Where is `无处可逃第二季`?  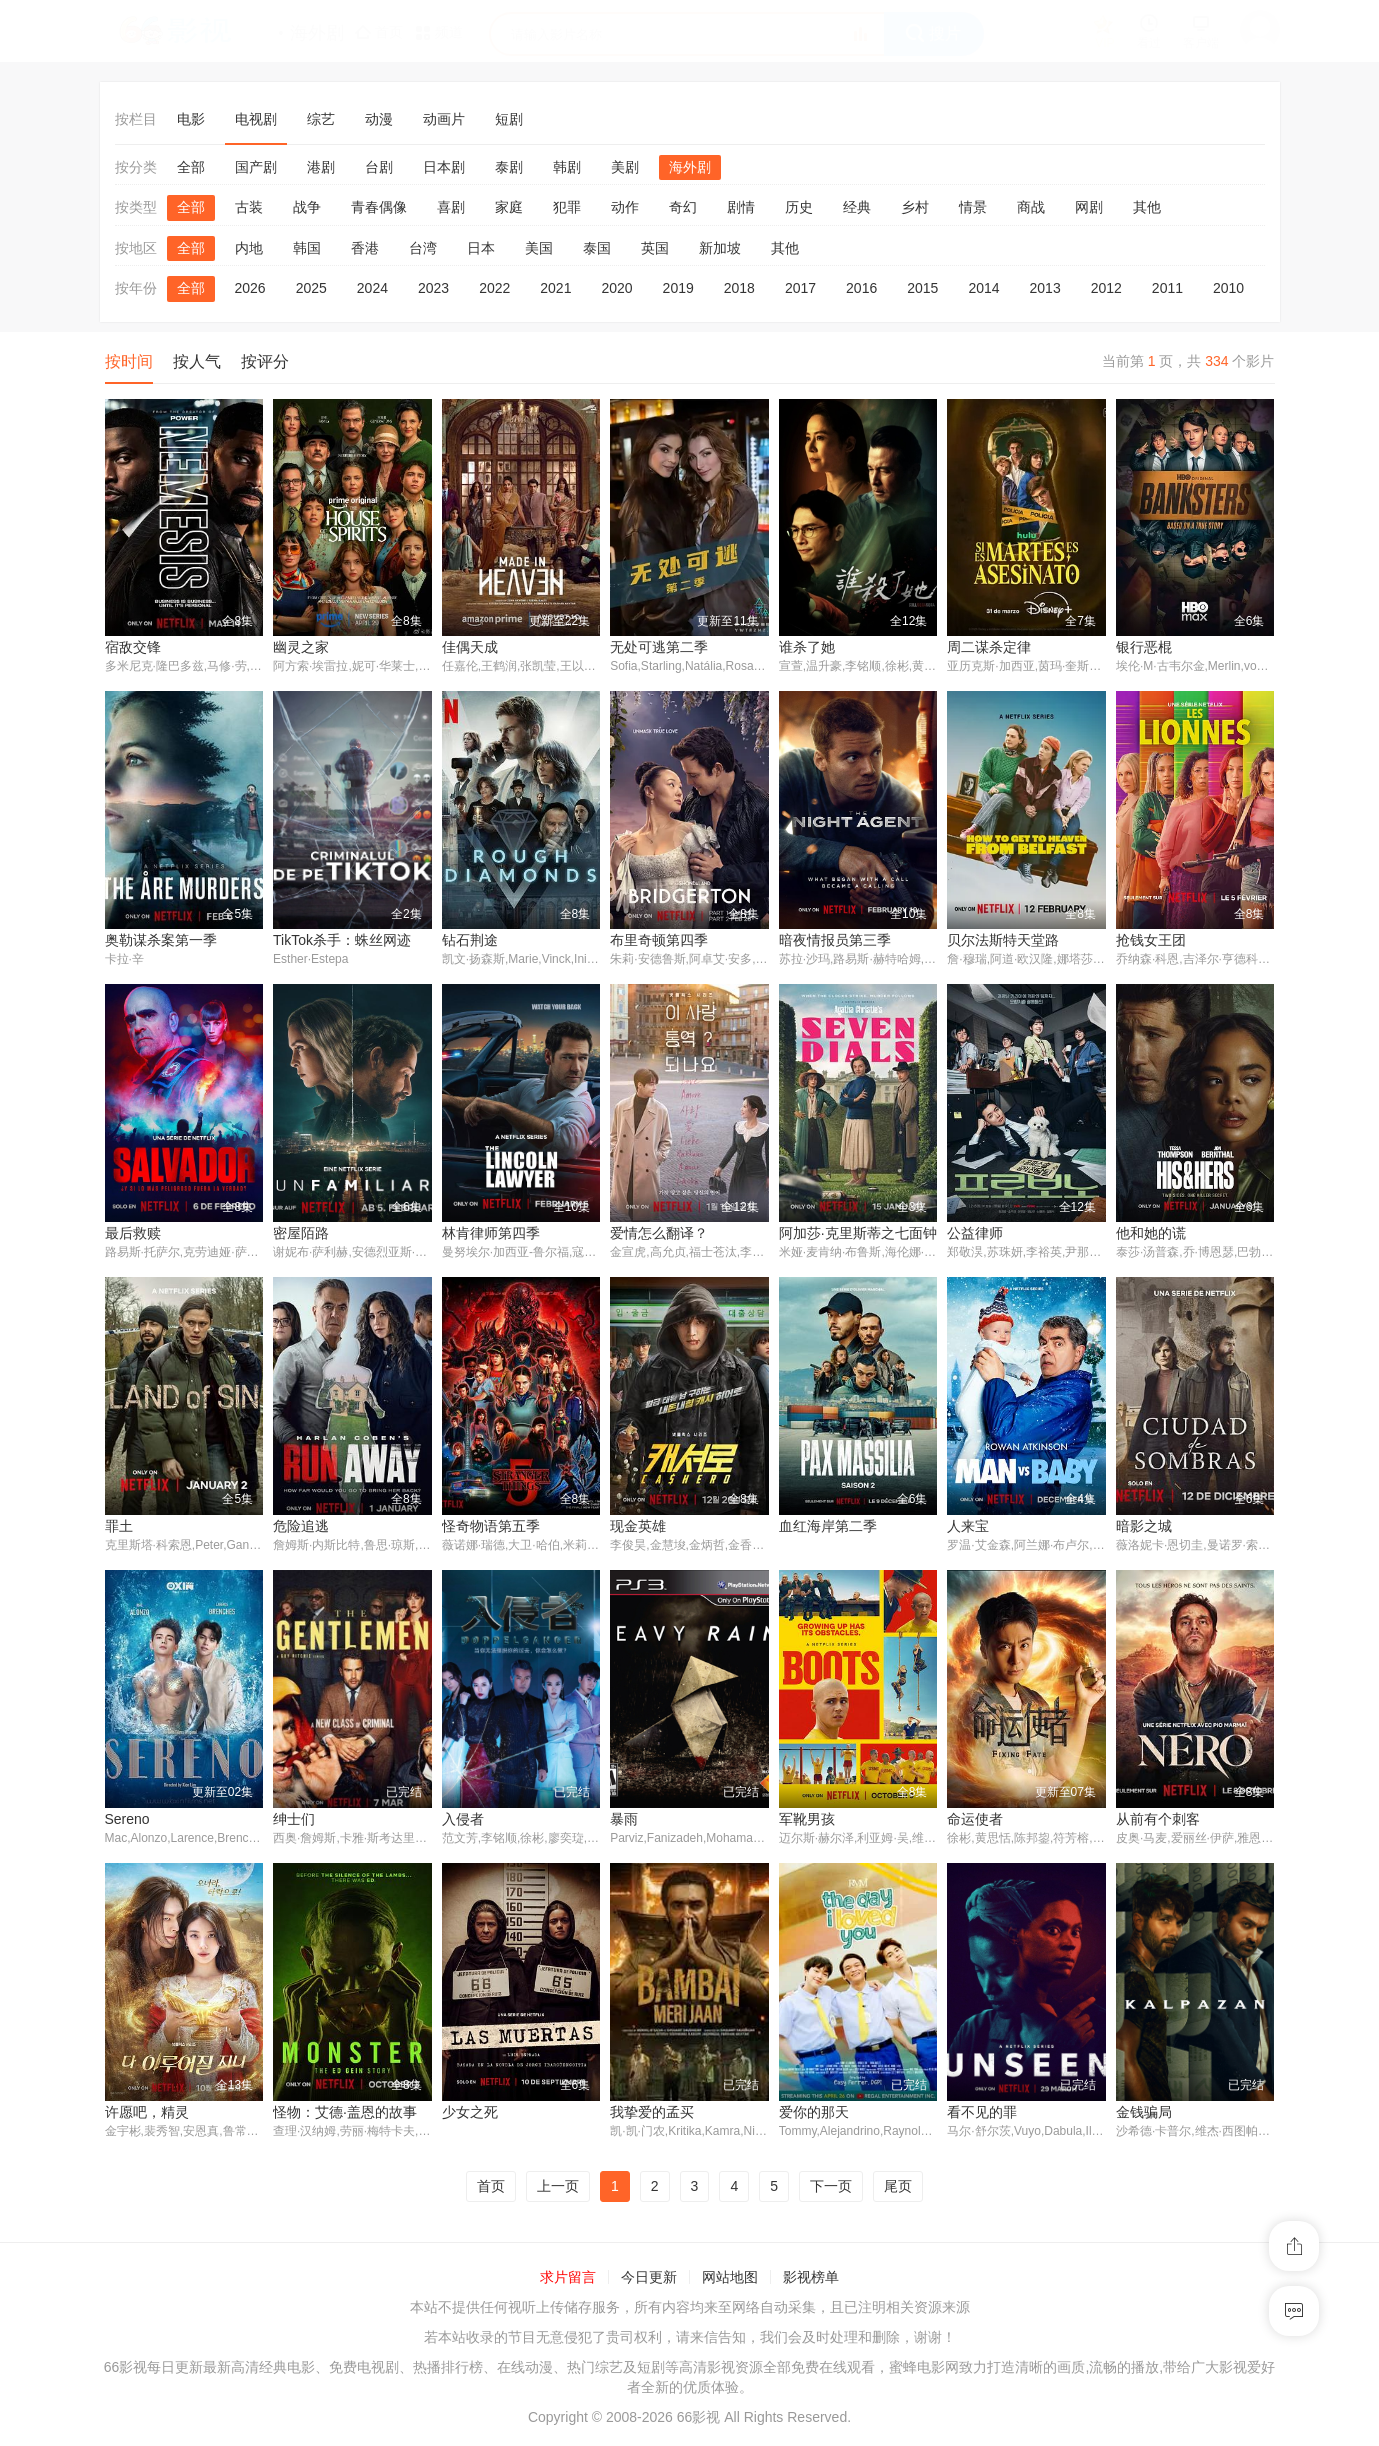 无处可逃第二季 is located at coordinates (659, 647).